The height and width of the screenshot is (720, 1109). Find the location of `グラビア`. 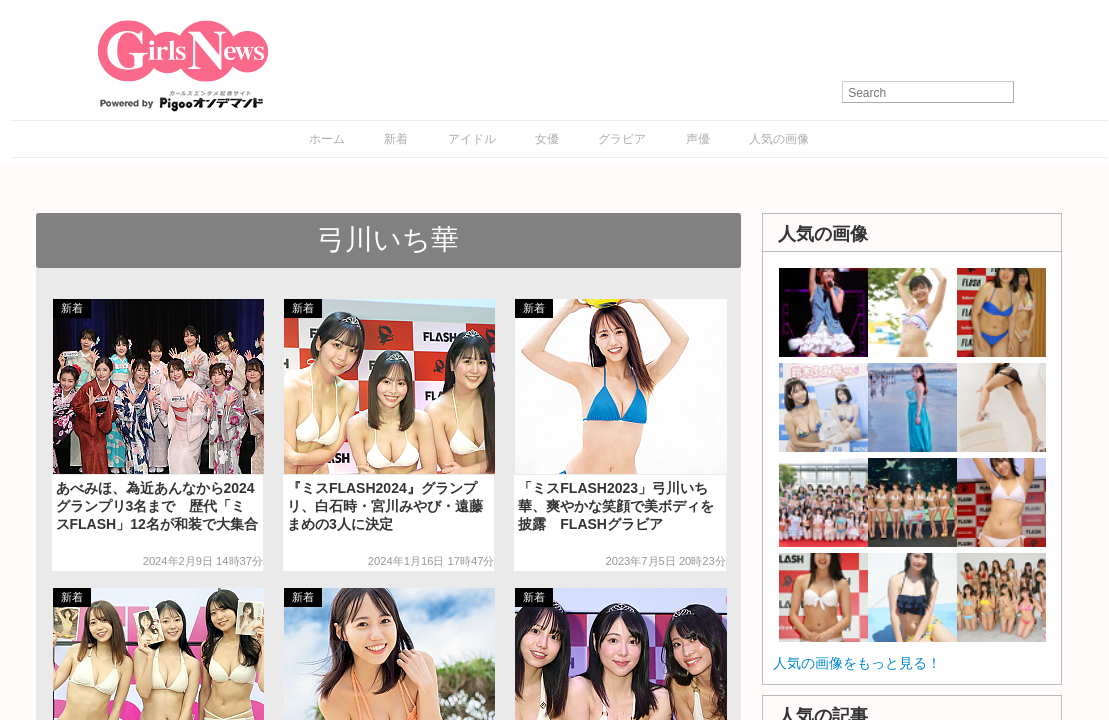

グラビア is located at coordinates (622, 139).